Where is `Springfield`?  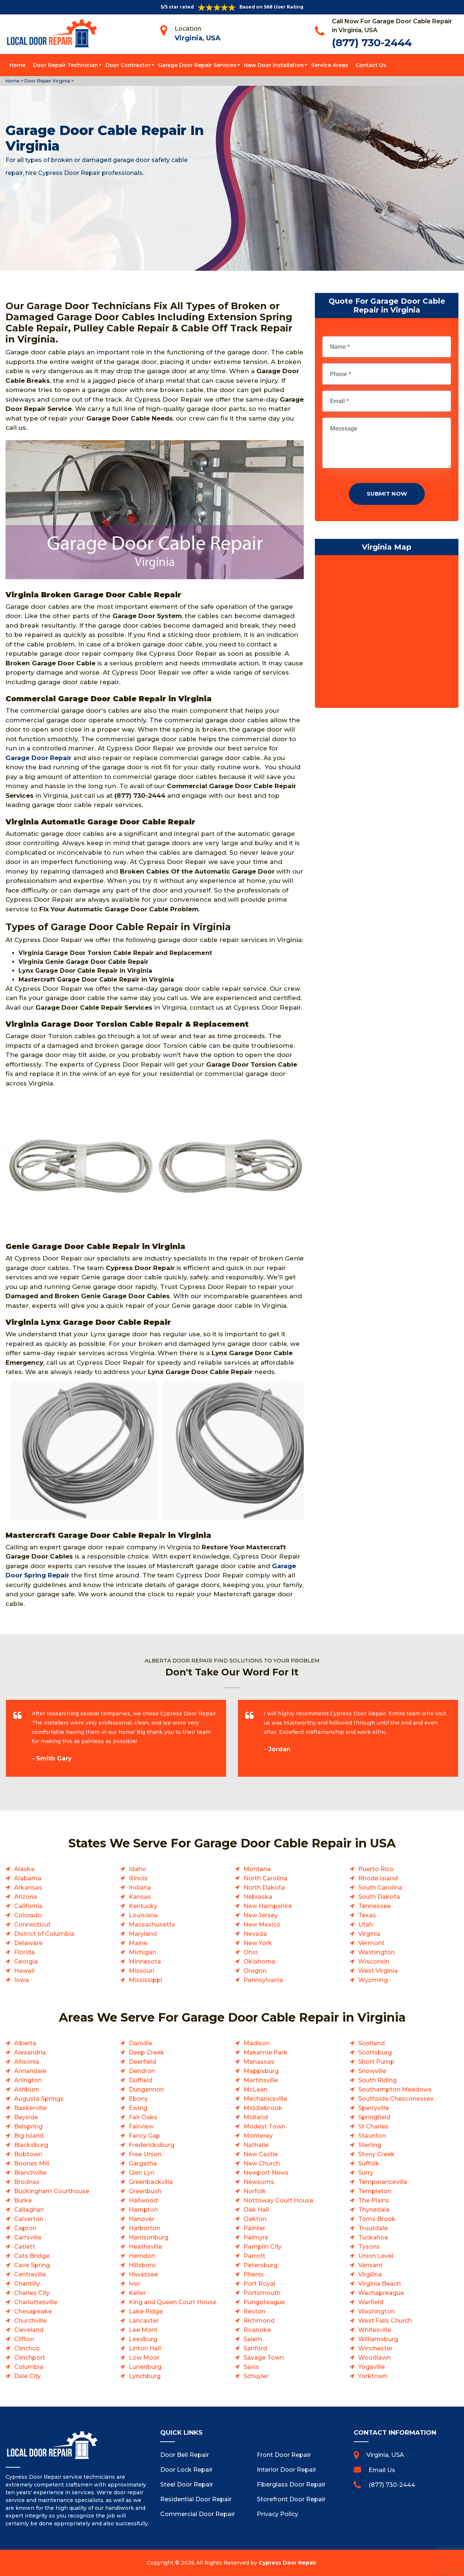
Springfield is located at coordinates (374, 2117).